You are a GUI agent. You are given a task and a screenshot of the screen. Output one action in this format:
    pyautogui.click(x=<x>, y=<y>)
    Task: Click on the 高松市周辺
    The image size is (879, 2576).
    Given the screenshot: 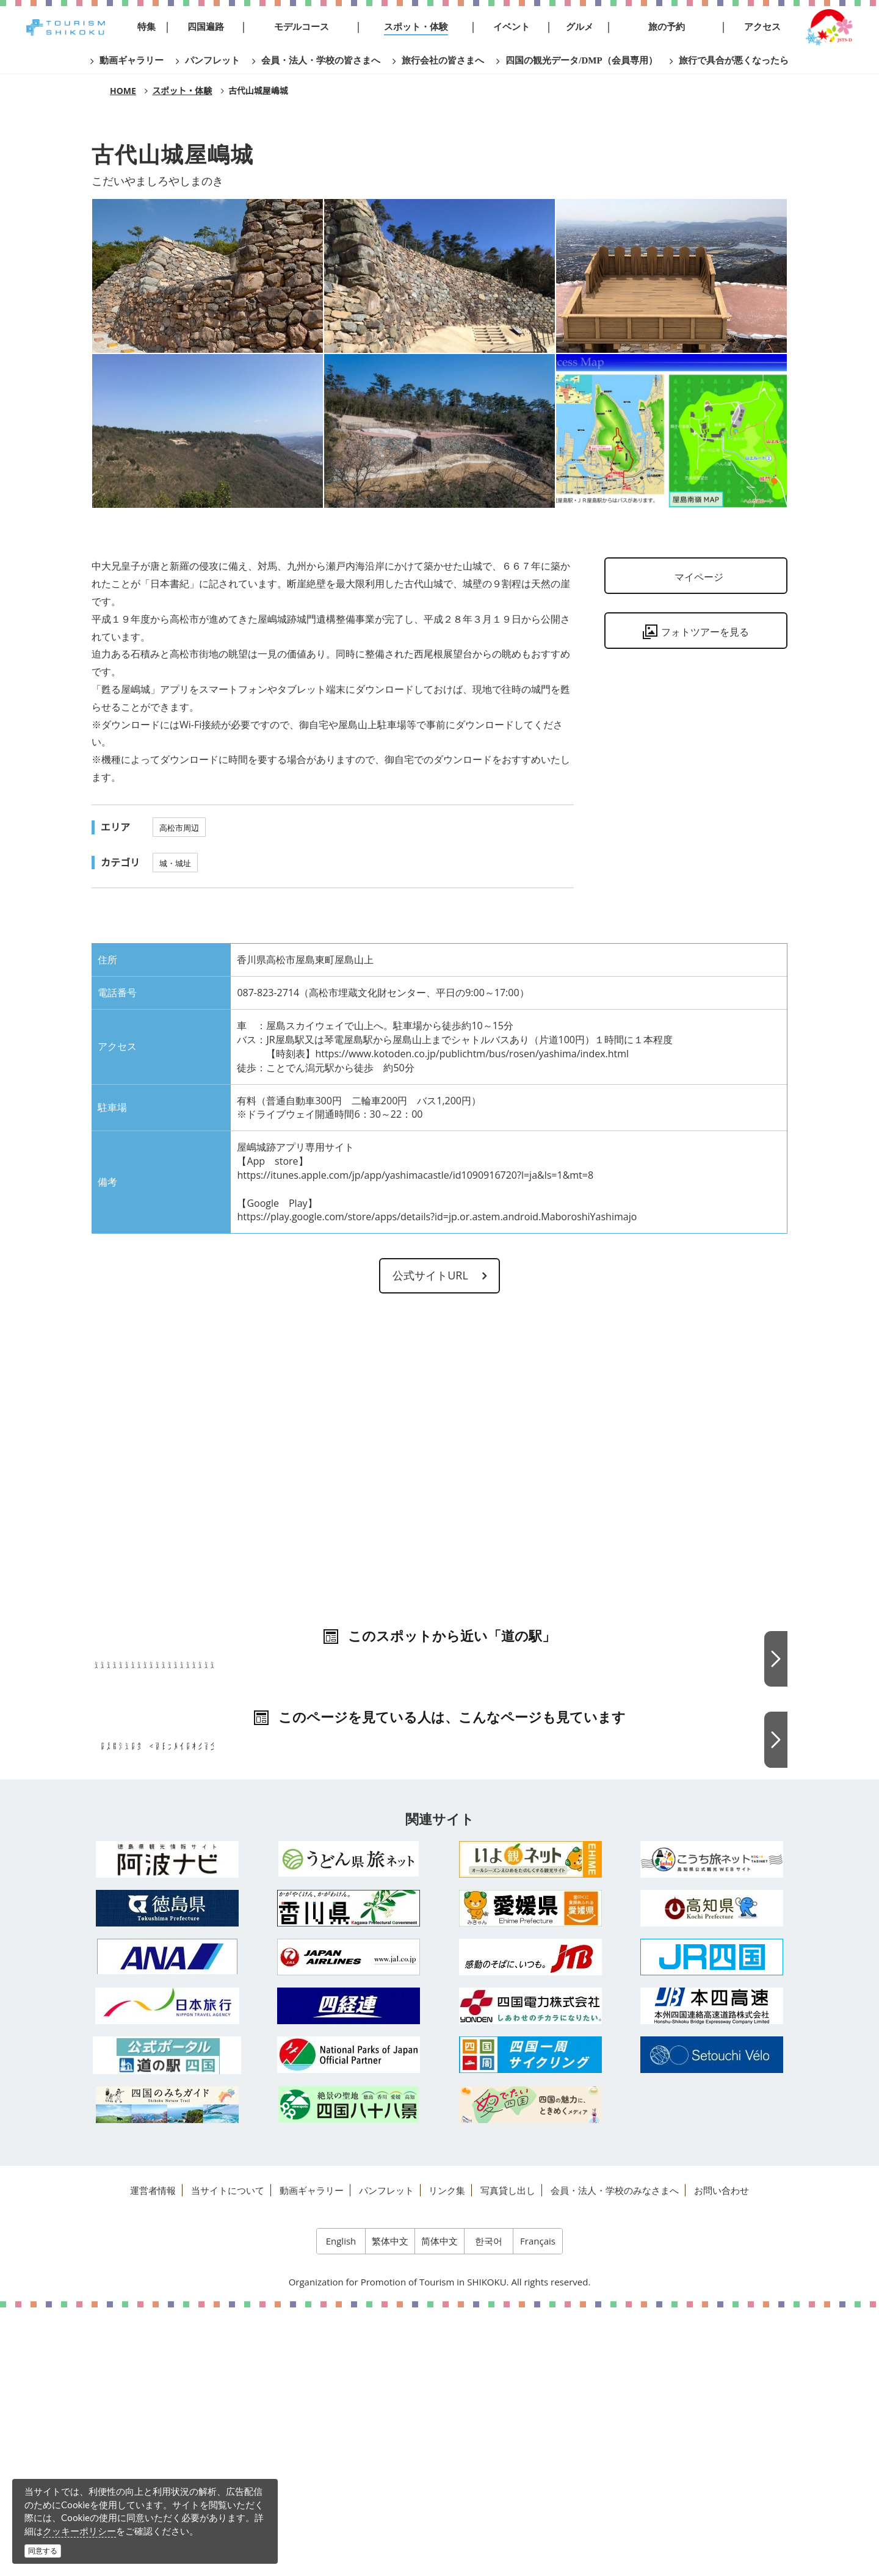 What is the action you would take?
    pyautogui.click(x=179, y=827)
    